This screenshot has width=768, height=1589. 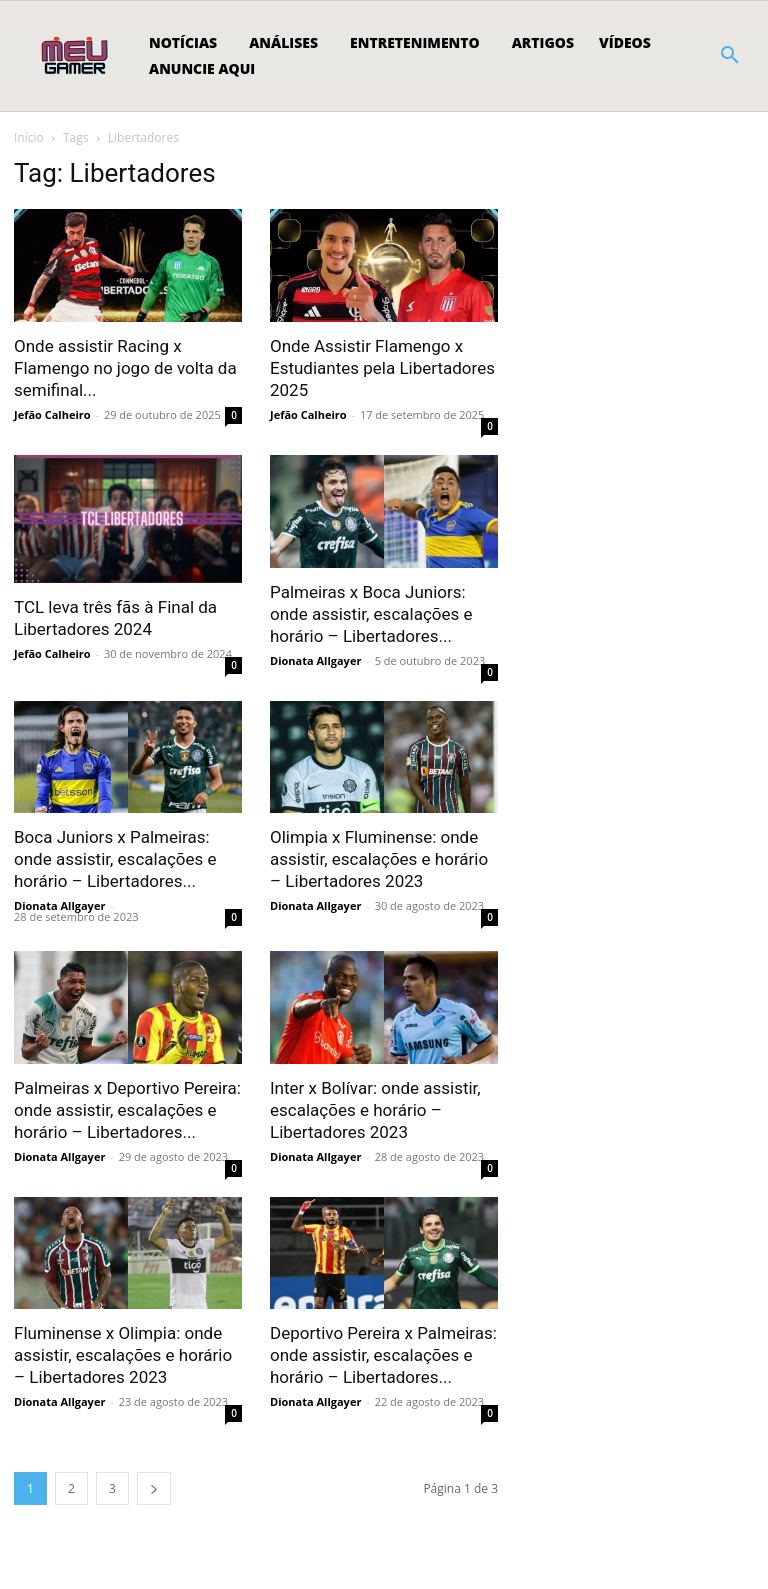 I want to click on Palmeiras x Deportivo Pereira: onde assistir, escalações e horário – Libertadores..., so click(x=127, y=1110).